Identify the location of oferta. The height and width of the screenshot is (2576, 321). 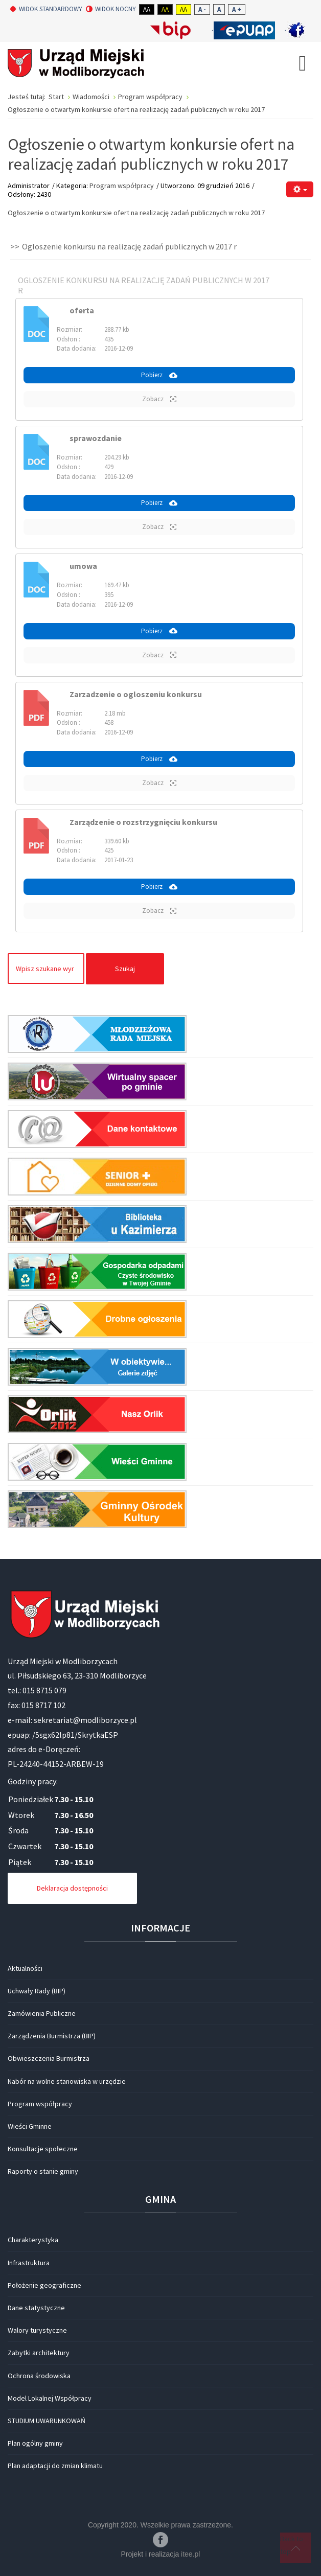
(82, 310).